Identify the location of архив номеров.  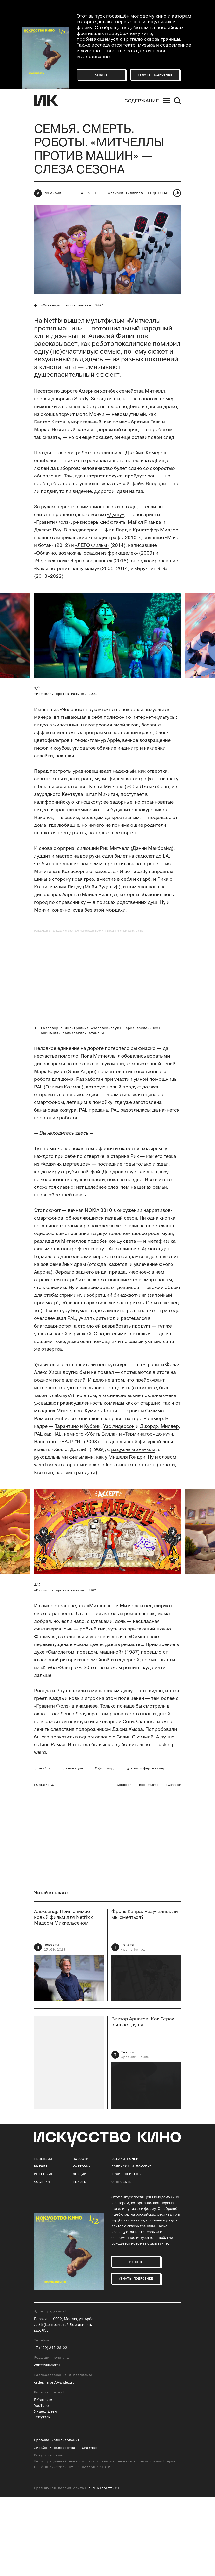
(126, 2174).